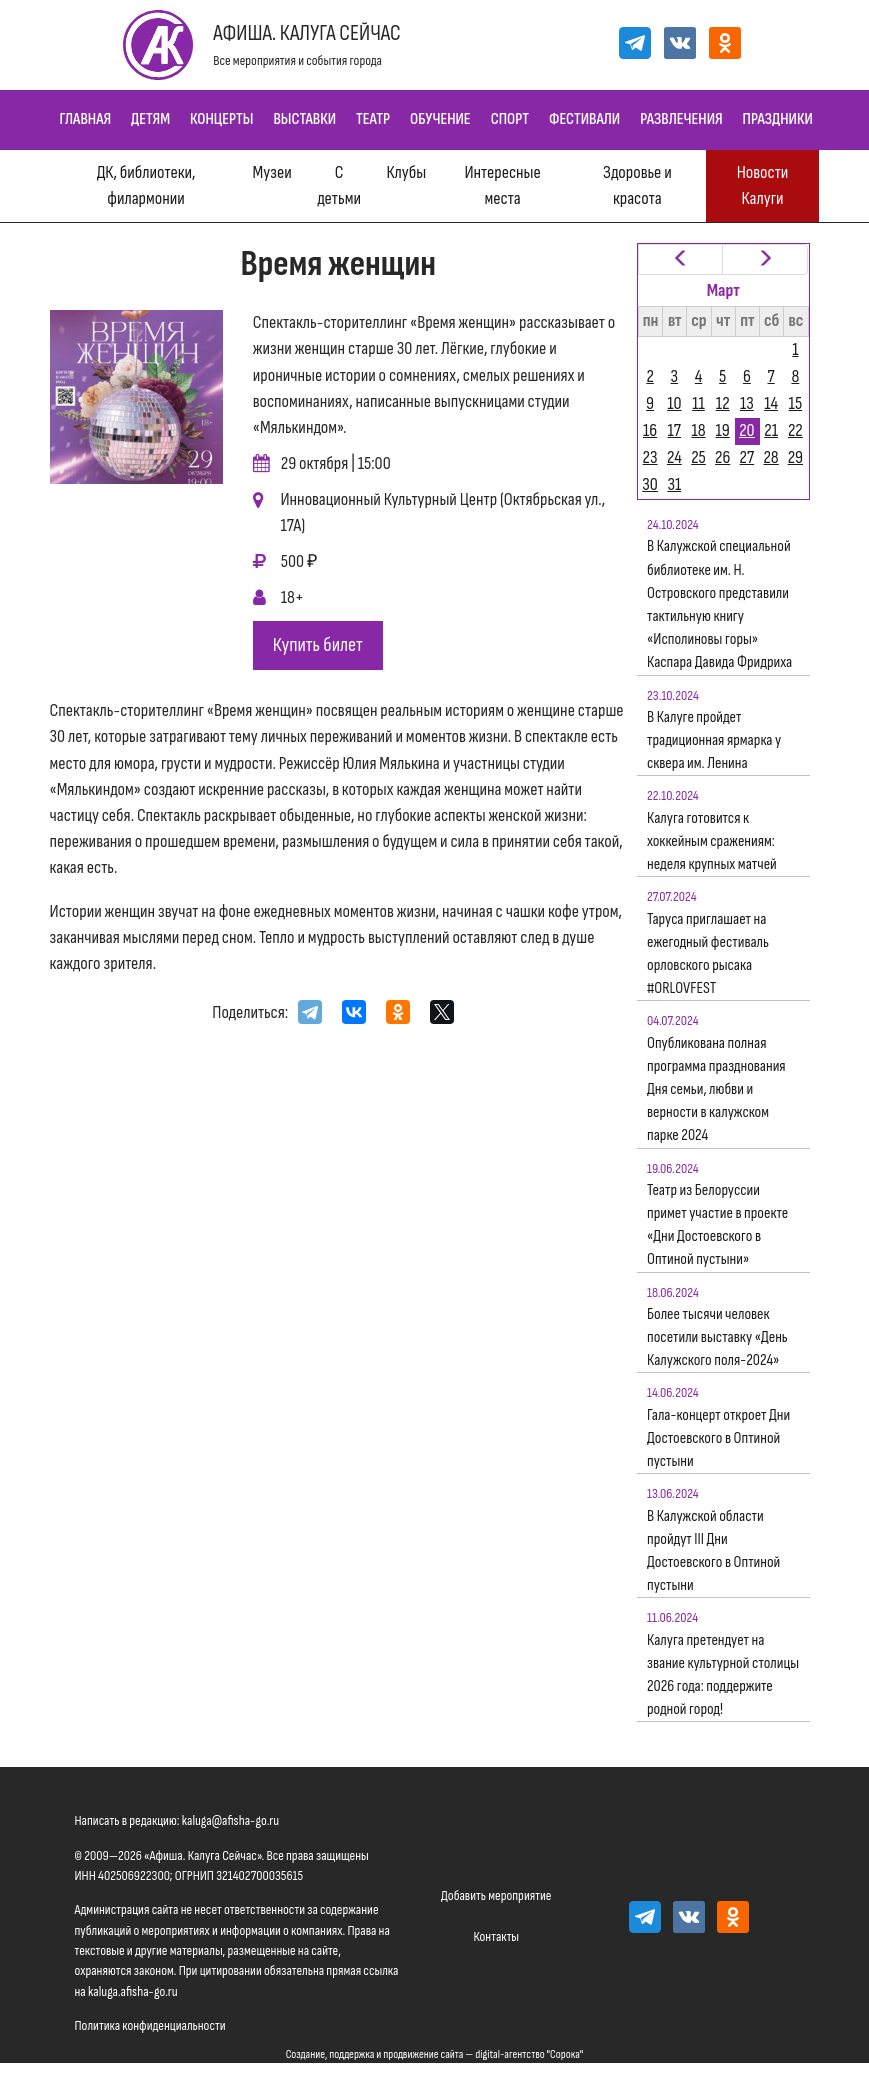 The image size is (869, 2073). What do you see at coordinates (150, 2025) in the screenshot?
I see `Политика конфиденциальности` at bounding box center [150, 2025].